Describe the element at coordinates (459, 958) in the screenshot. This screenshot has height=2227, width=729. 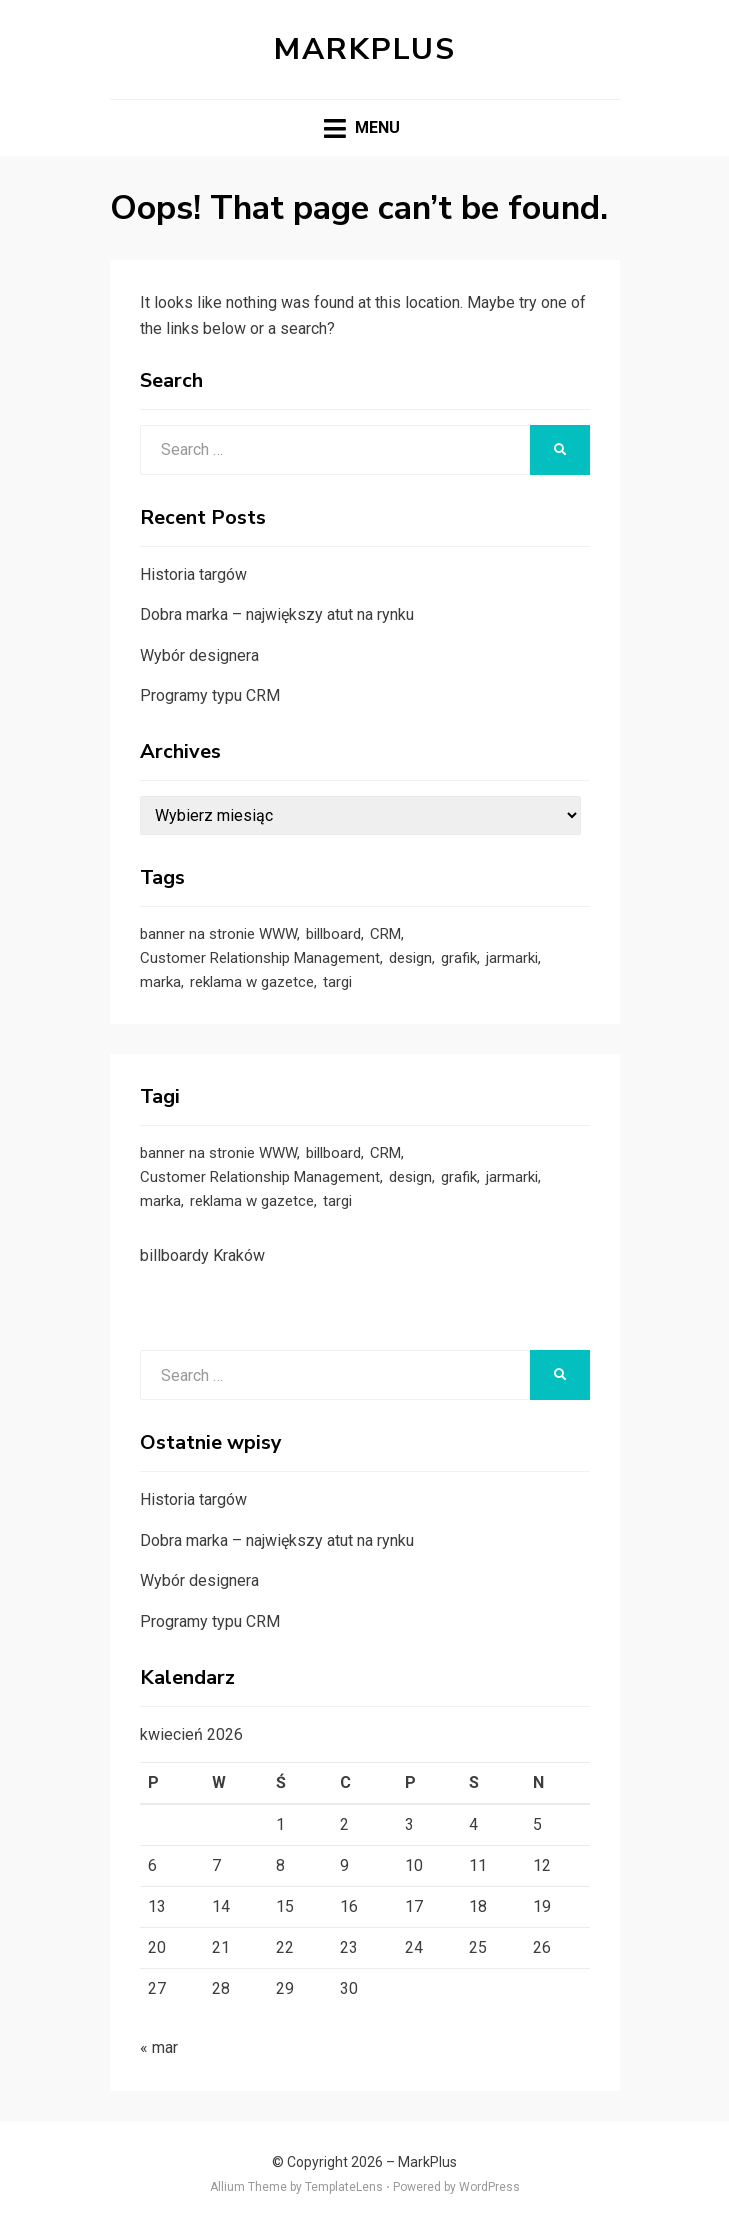
I see `grafik [grafik (1 element)]` at that location.